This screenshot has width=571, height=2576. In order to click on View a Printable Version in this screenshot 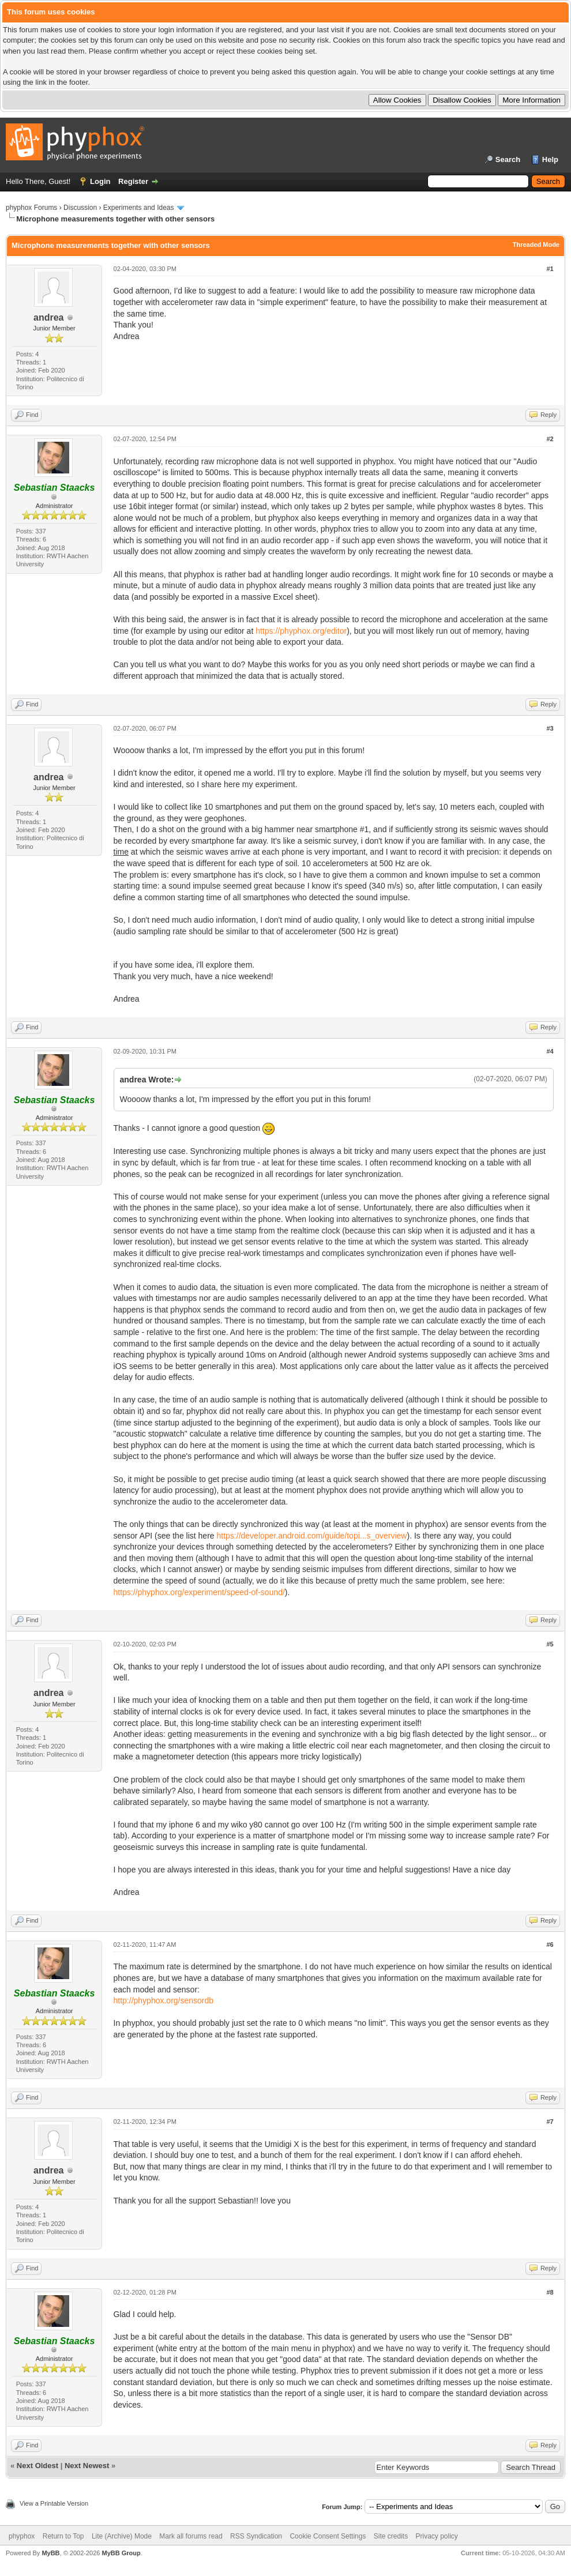, I will do `click(54, 2503)`.